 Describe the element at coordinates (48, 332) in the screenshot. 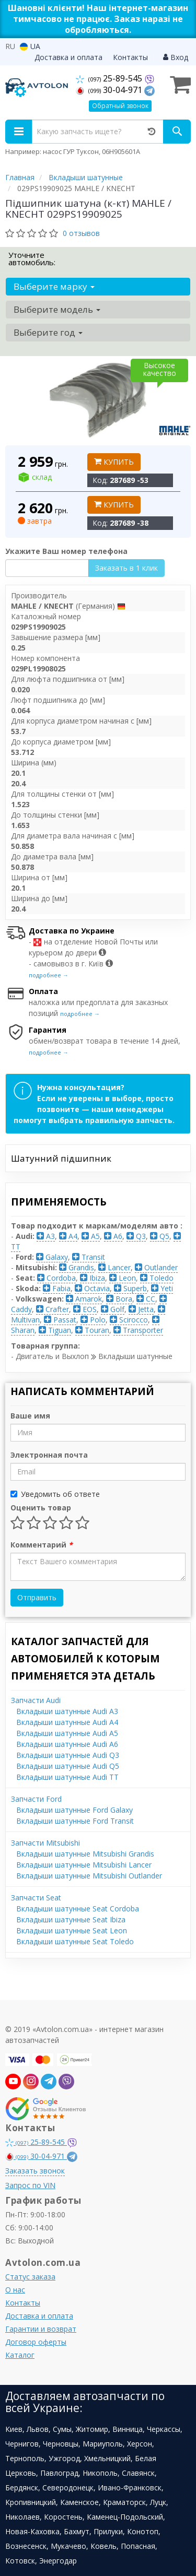

I see `Выберите год [button]` at that location.